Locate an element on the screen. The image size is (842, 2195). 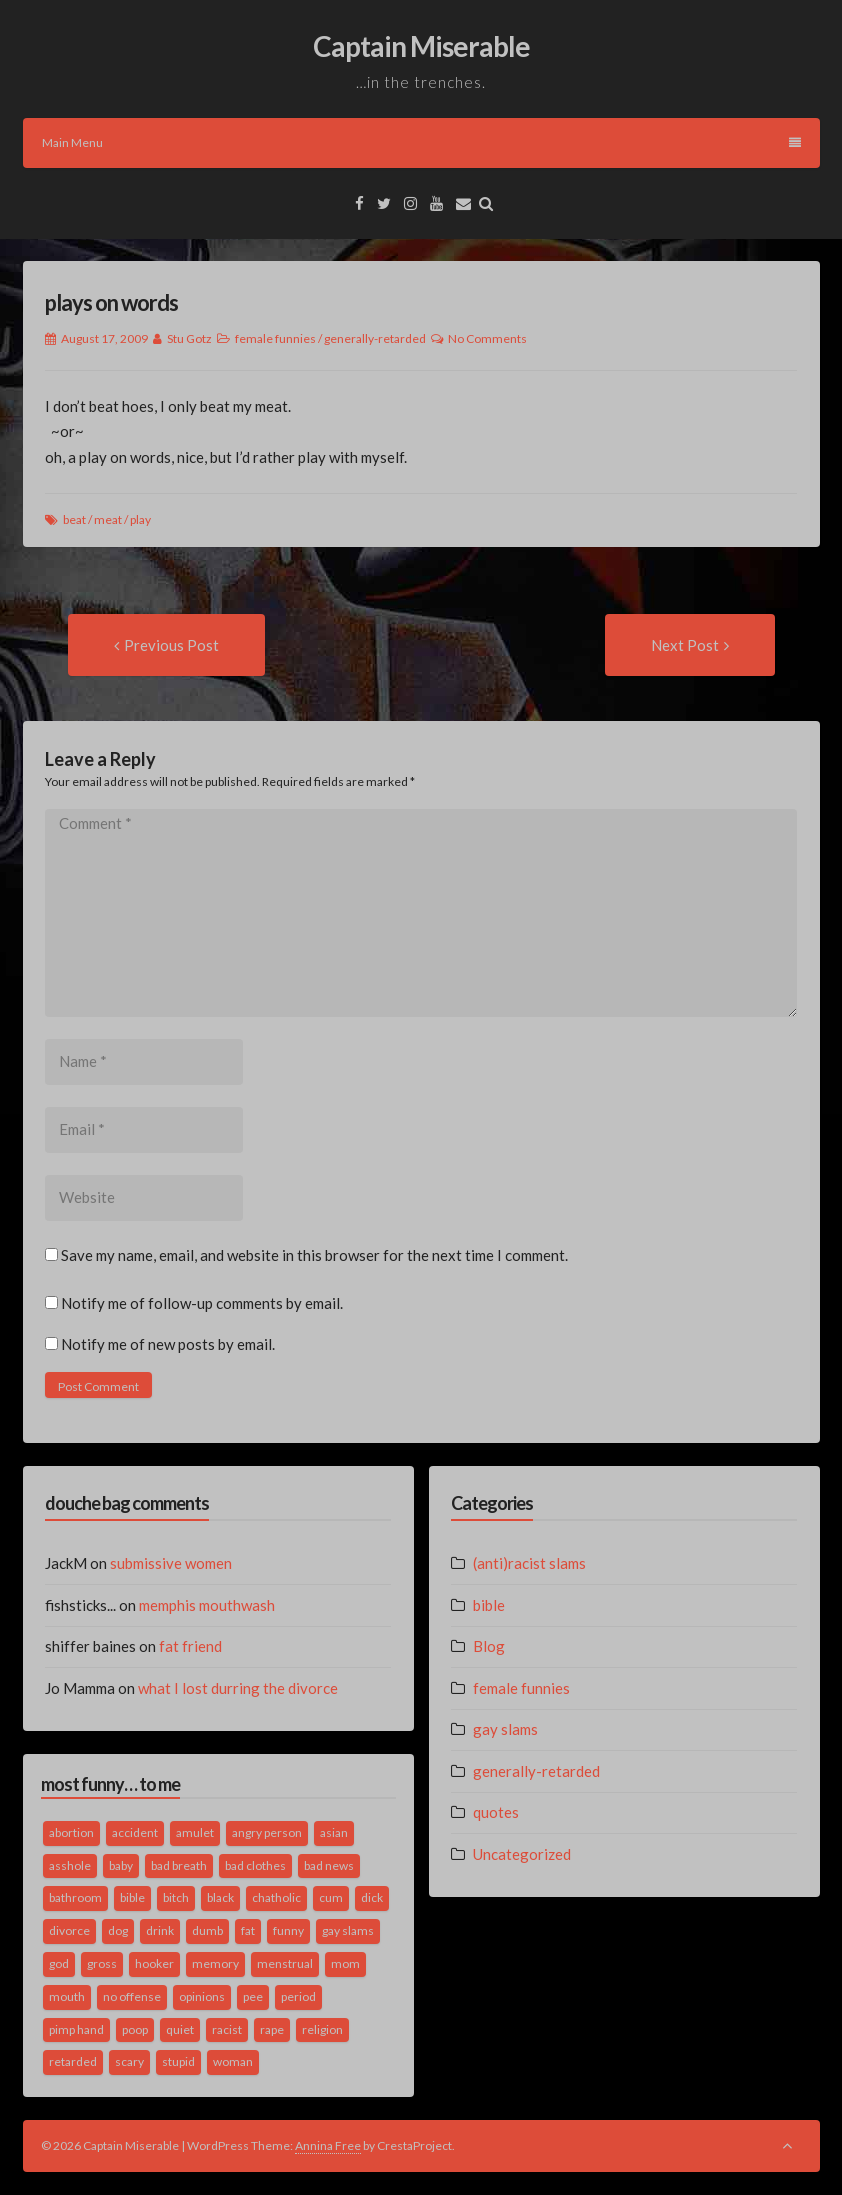
pee [pee (2 items)] is located at coordinates (253, 1996).